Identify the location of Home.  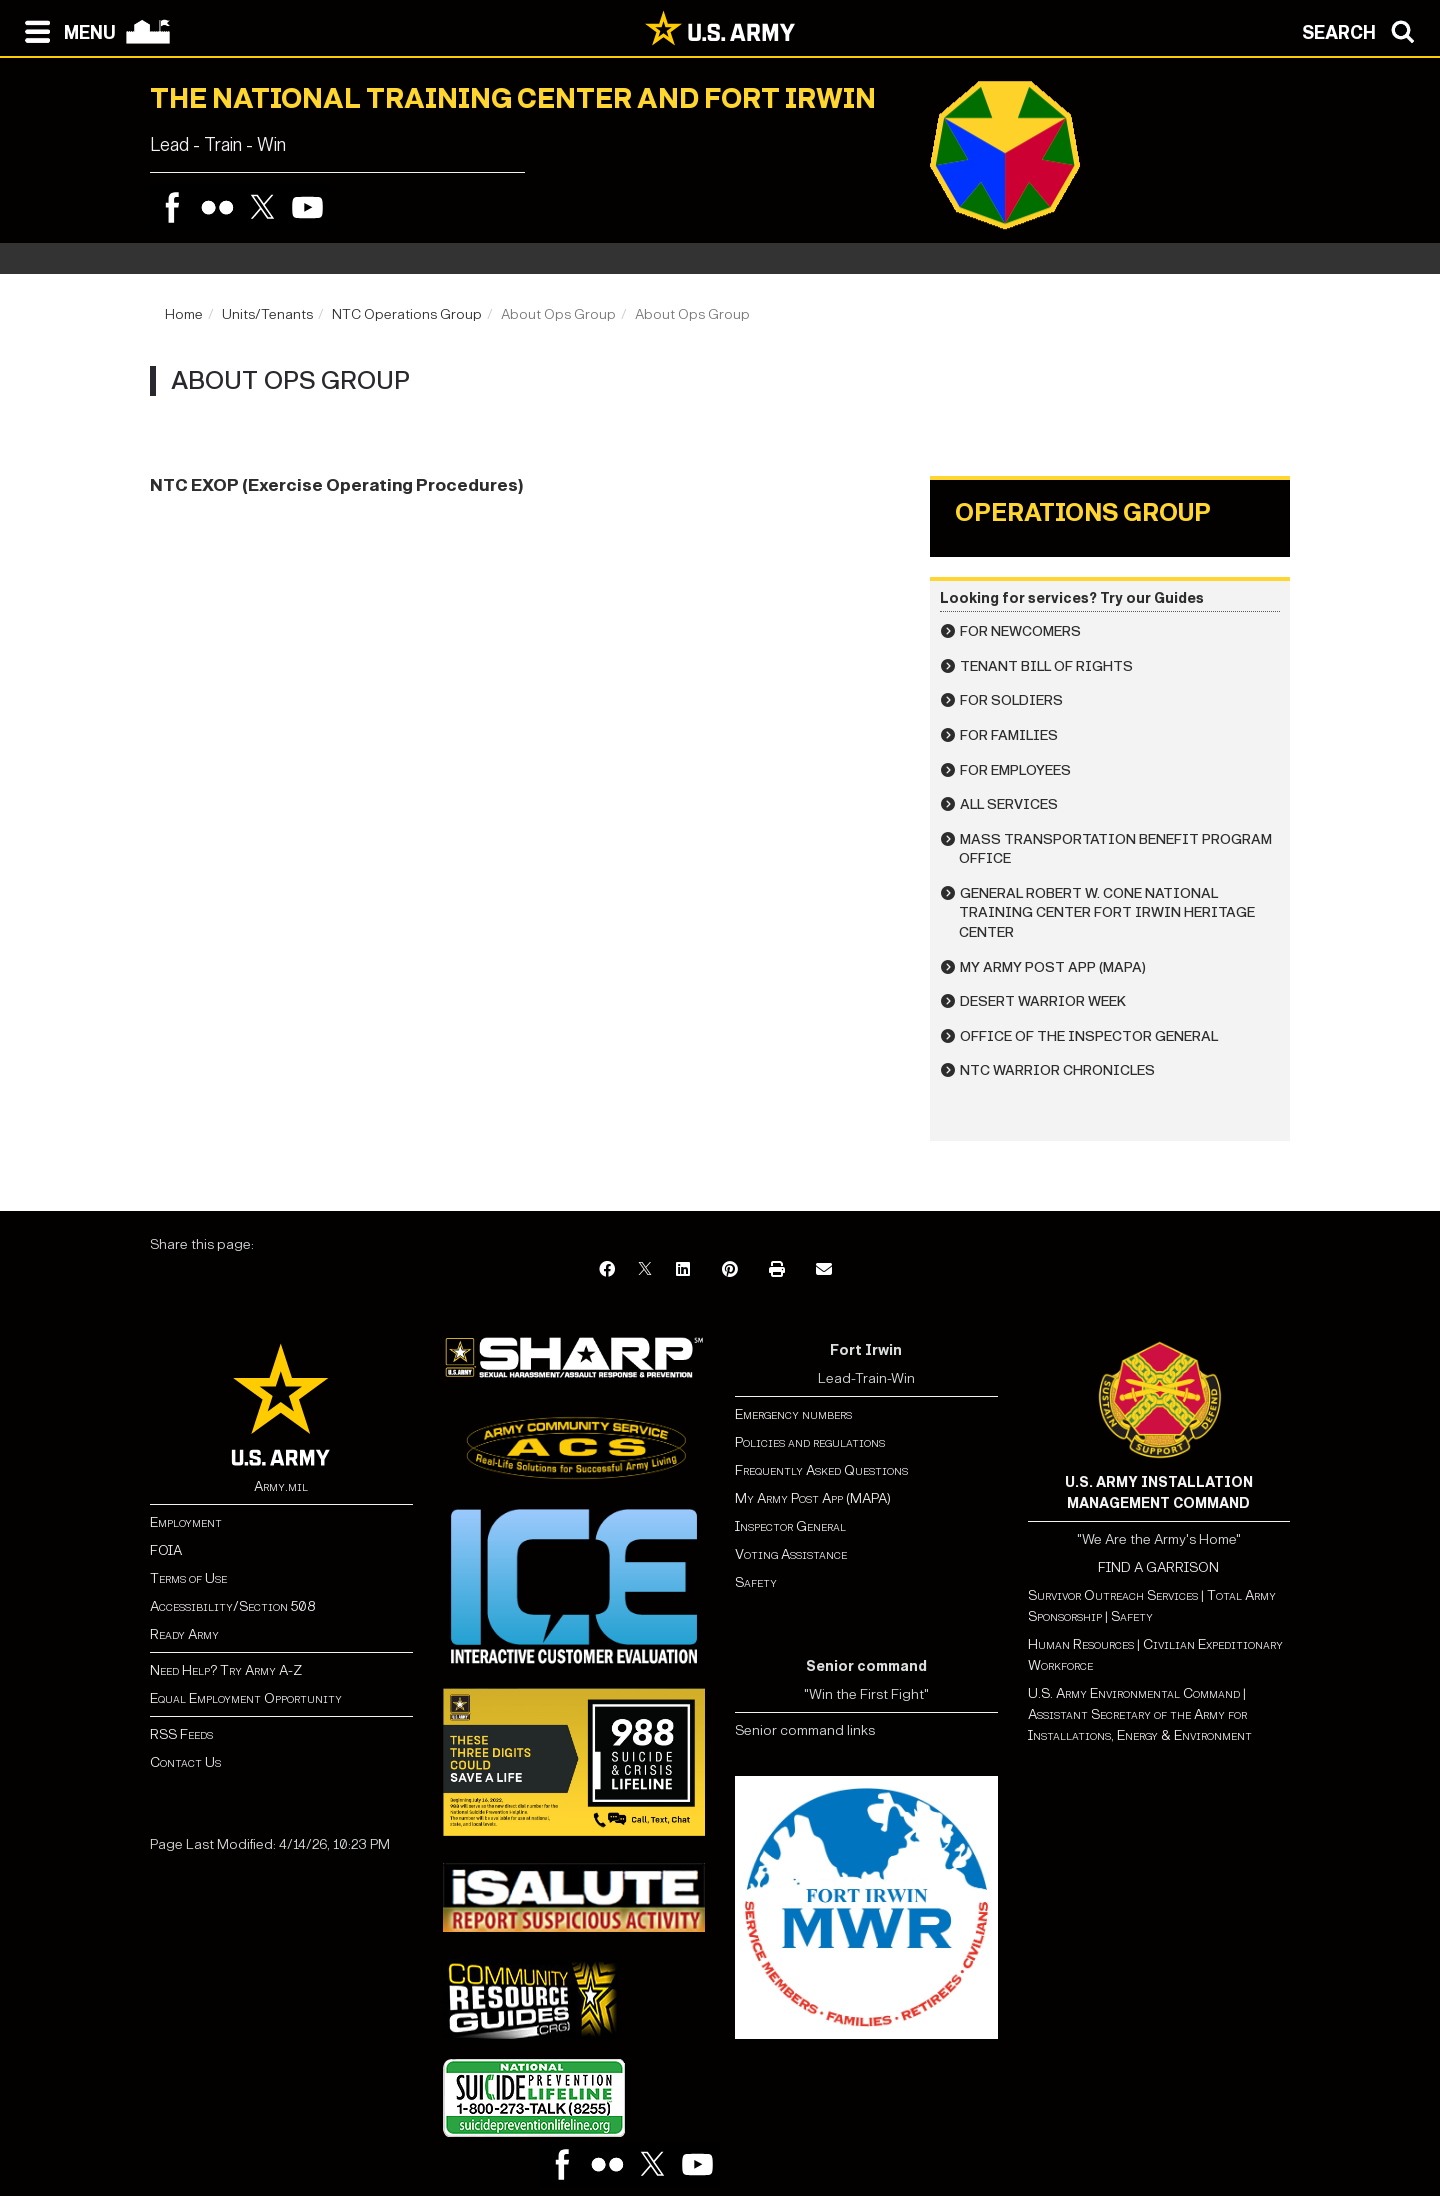
(184, 314).